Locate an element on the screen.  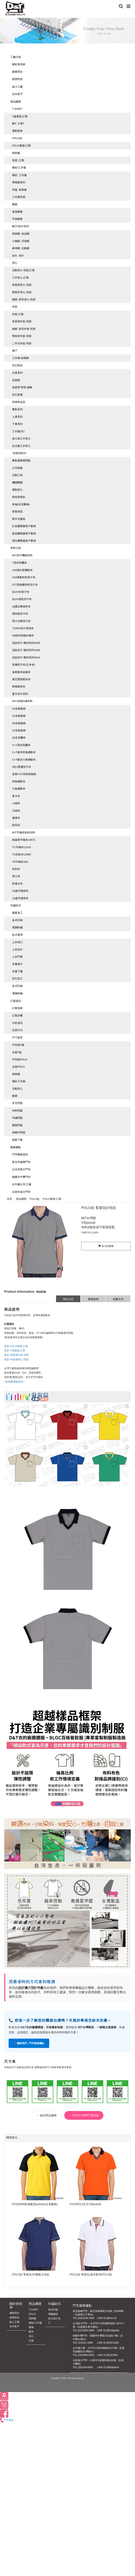
首頁 is located at coordinates (9, 1198).